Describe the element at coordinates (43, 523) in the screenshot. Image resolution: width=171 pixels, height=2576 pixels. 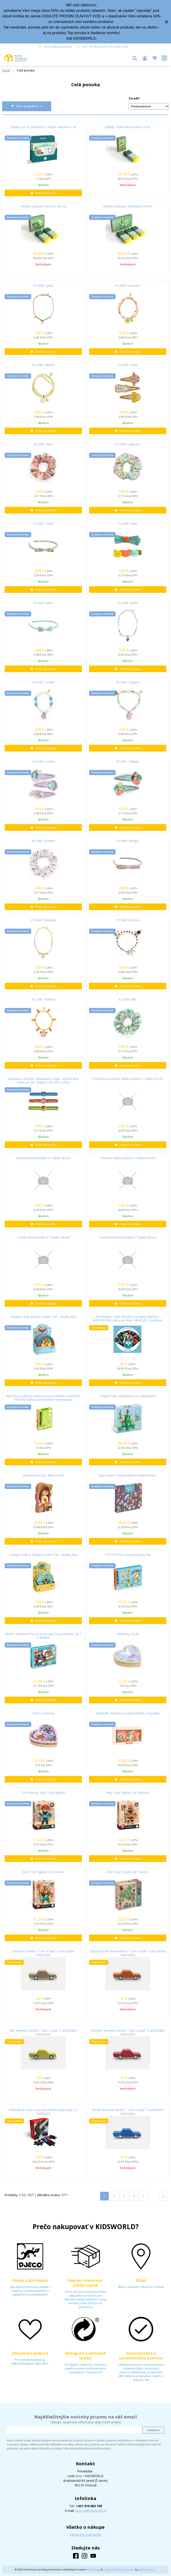
I see `PLUME: Chloé` at that location.